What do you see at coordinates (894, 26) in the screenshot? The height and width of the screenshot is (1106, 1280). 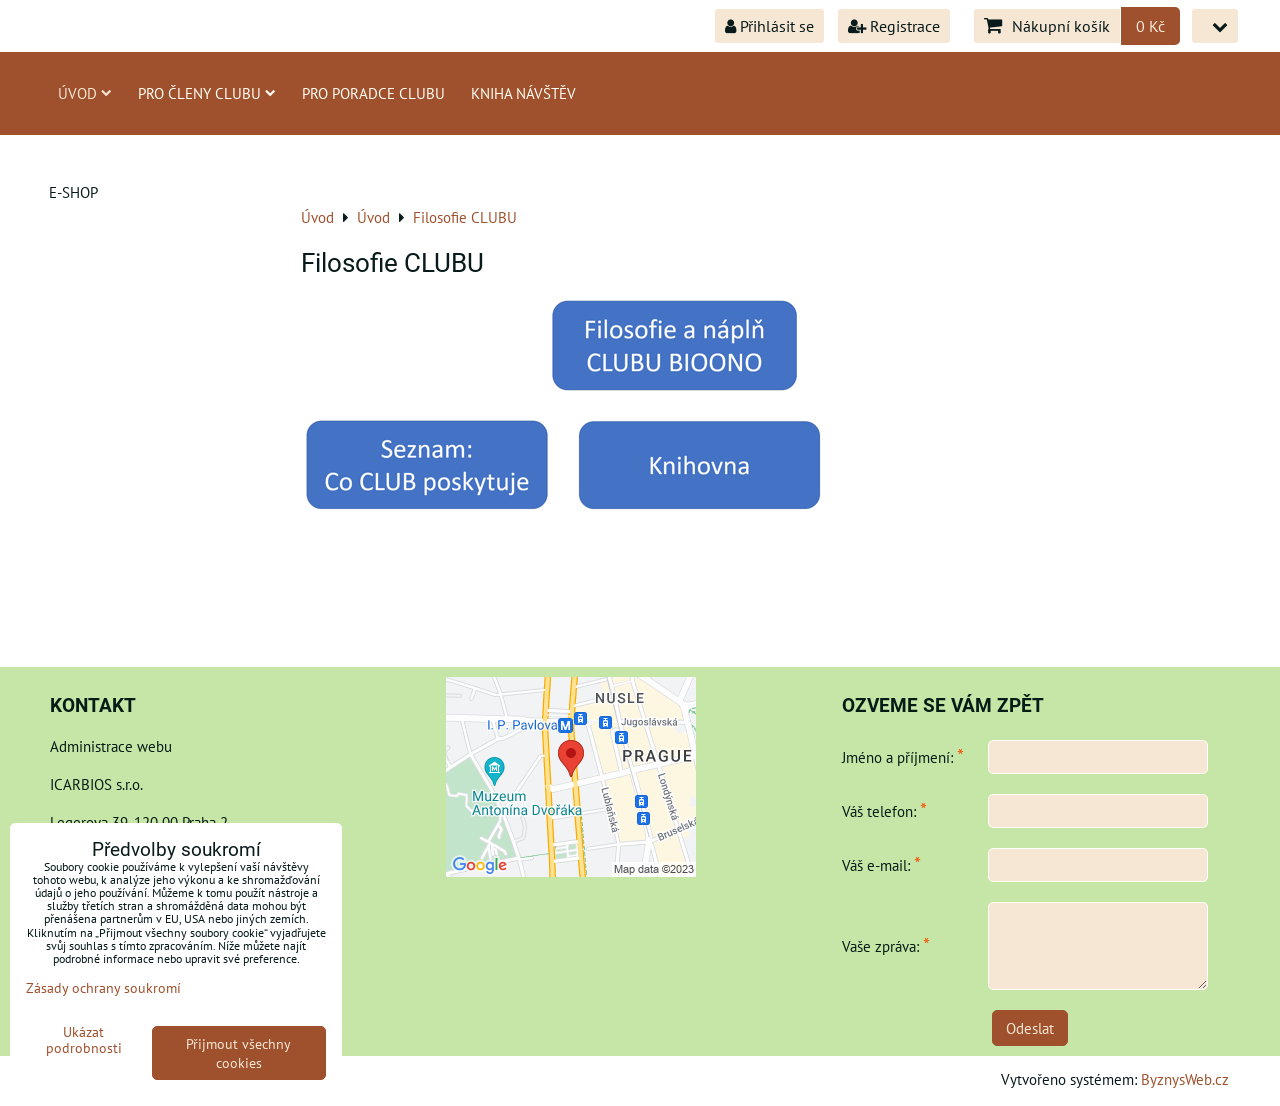 I see `Registrace` at bounding box center [894, 26].